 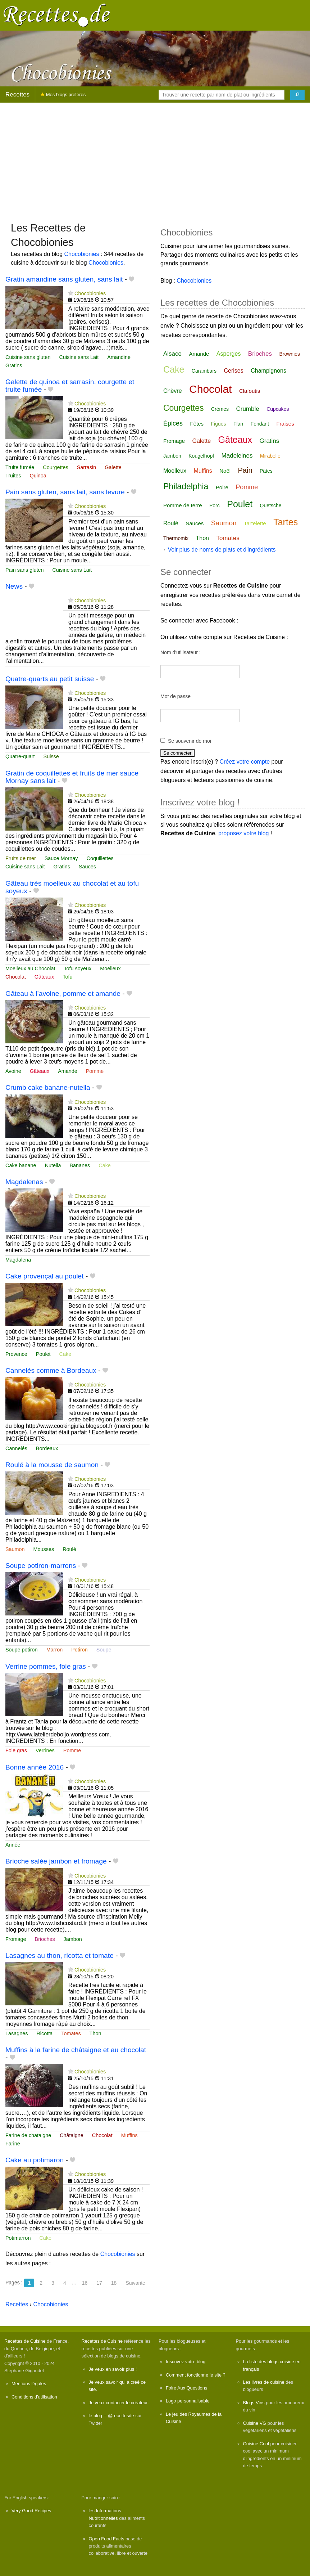 What do you see at coordinates (56, 1861) in the screenshot?
I see `Brioche salée jambon et fromage` at bounding box center [56, 1861].